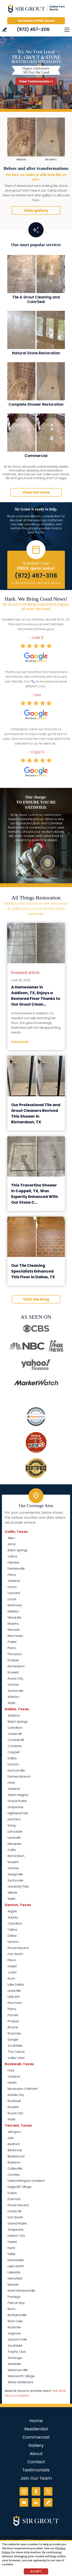 The width and height of the screenshot is (72, 2576). Describe the element at coordinates (15, 1874) in the screenshot. I see `Seagoville` at that location.